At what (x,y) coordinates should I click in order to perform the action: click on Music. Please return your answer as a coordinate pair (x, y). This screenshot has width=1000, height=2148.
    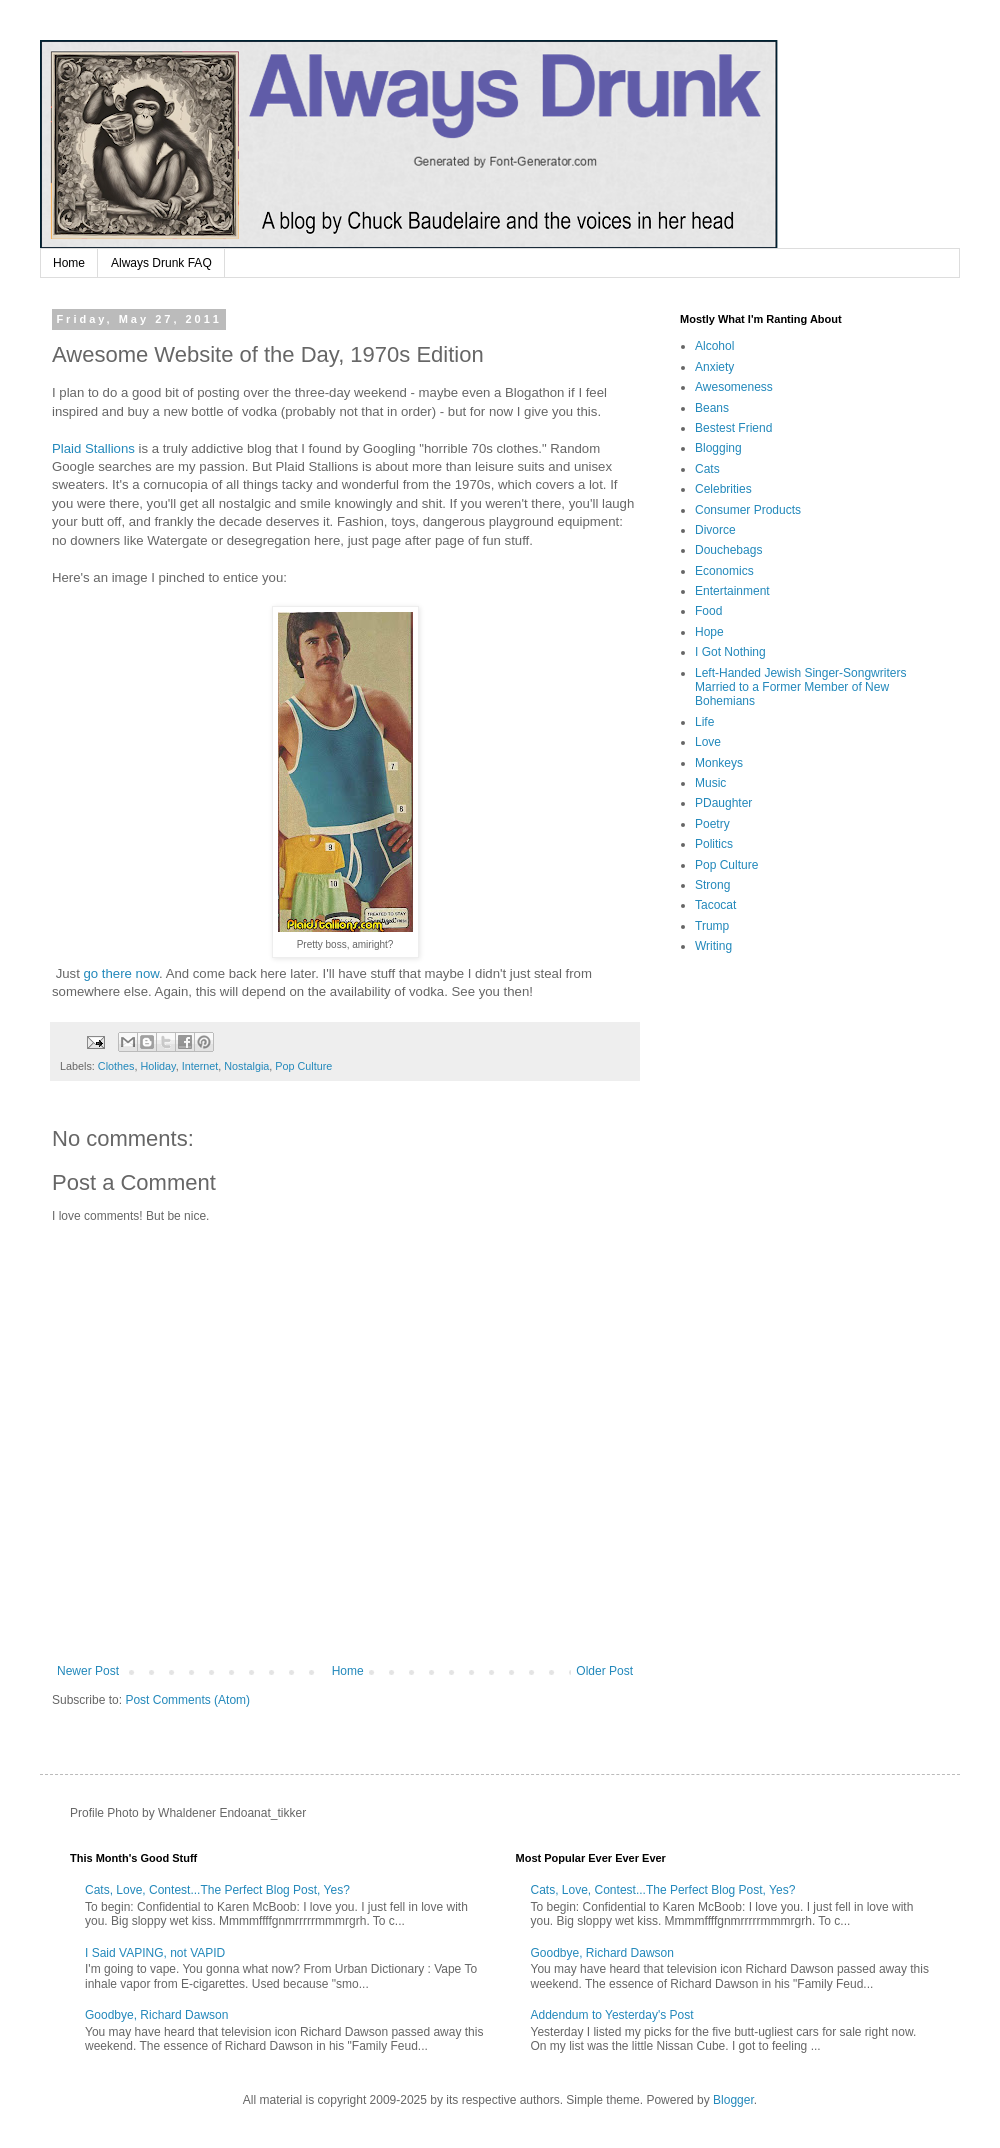
    Looking at the image, I should click on (710, 783).